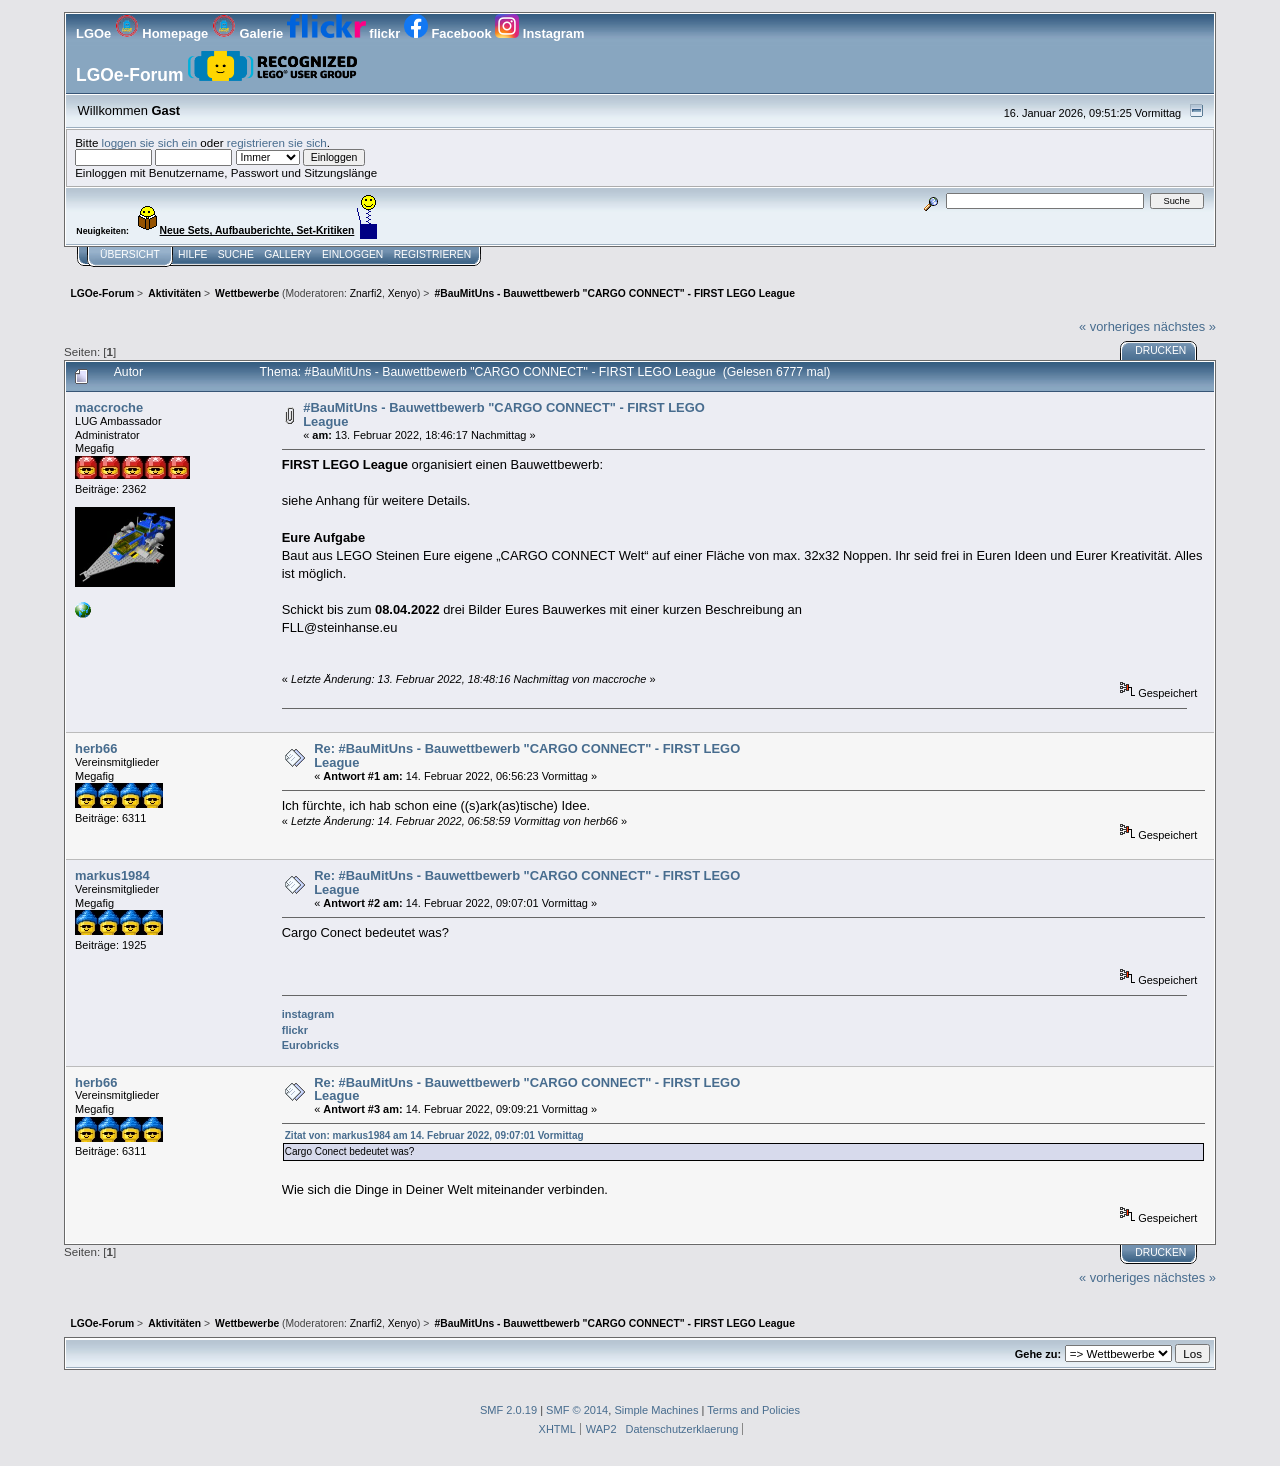 Image resolution: width=1280 pixels, height=1466 pixels. Describe the element at coordinates (1185, 326) in the screenshot. I see `nächstes »` at that location.